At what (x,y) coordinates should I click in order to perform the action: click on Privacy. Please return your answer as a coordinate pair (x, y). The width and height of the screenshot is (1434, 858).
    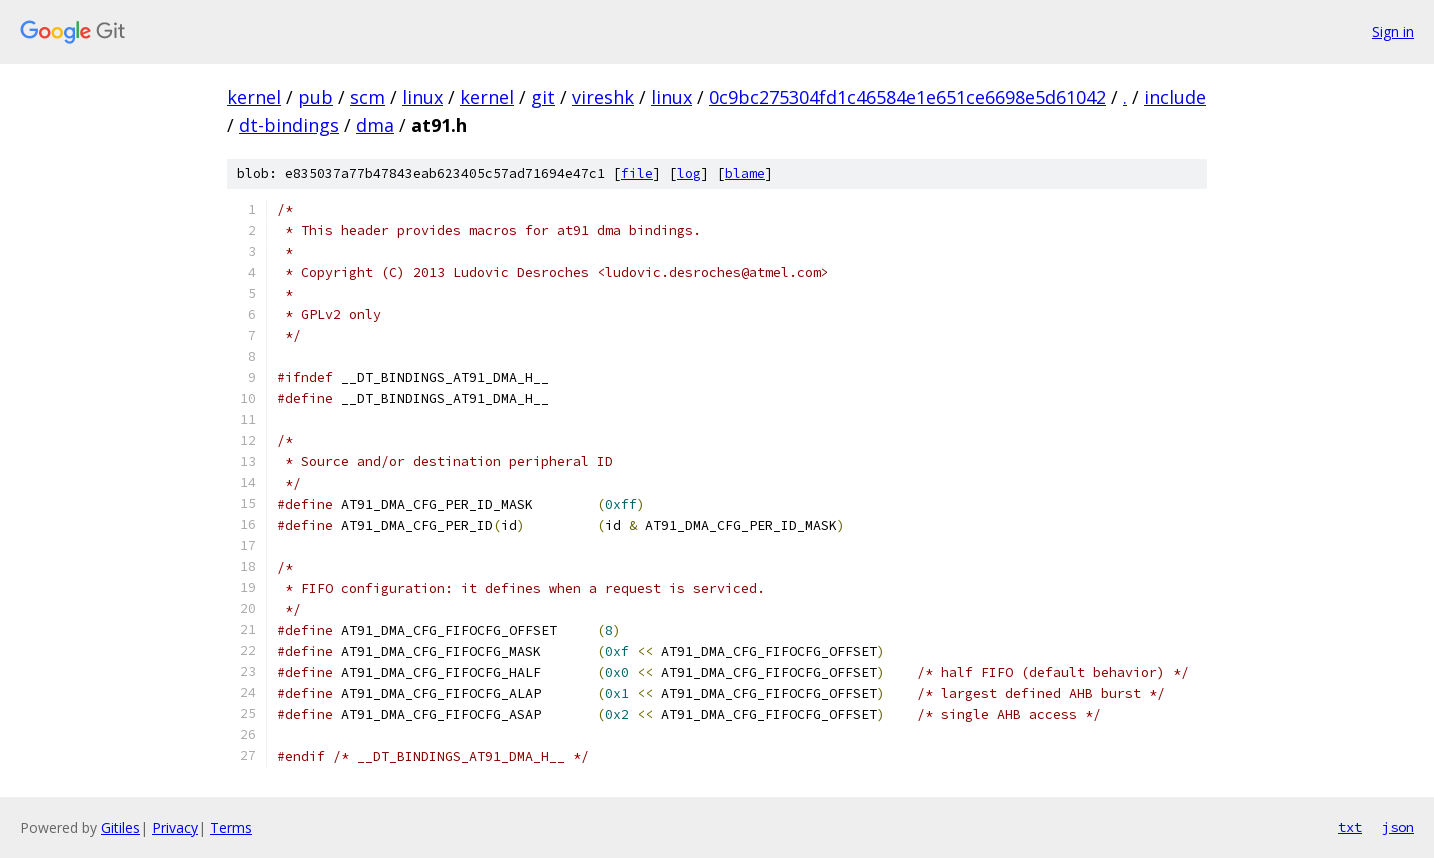
    Looking at the image, I should click on (175, 827).